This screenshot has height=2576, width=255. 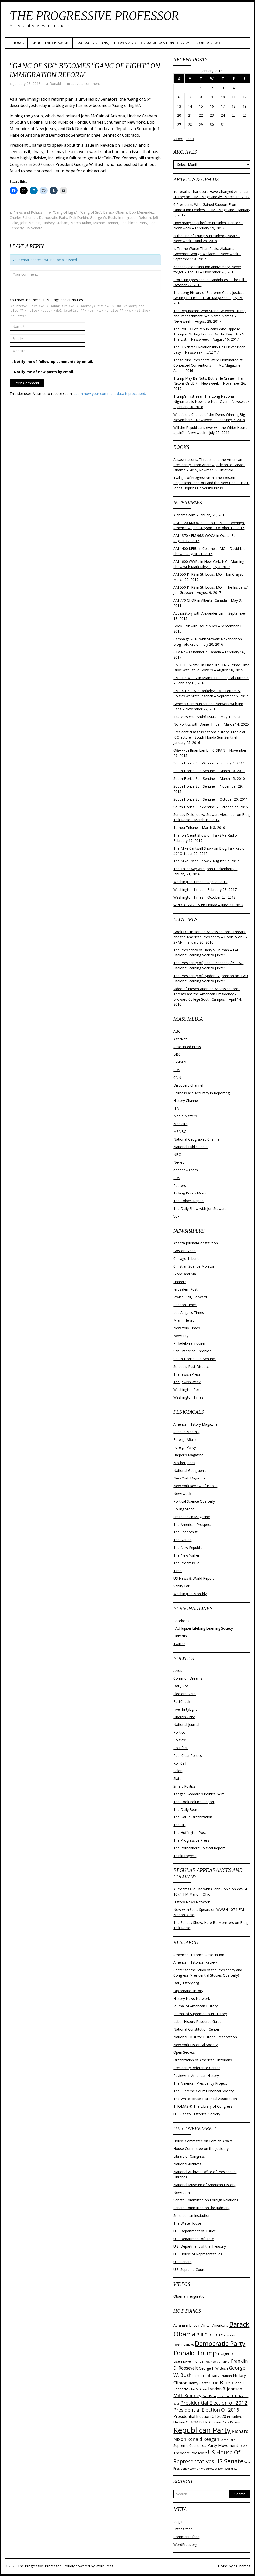 What do you see at coordinates (65, 212) in the screenshot?
I see `"Gang Of Eight"` at bounding box center [65, 212].